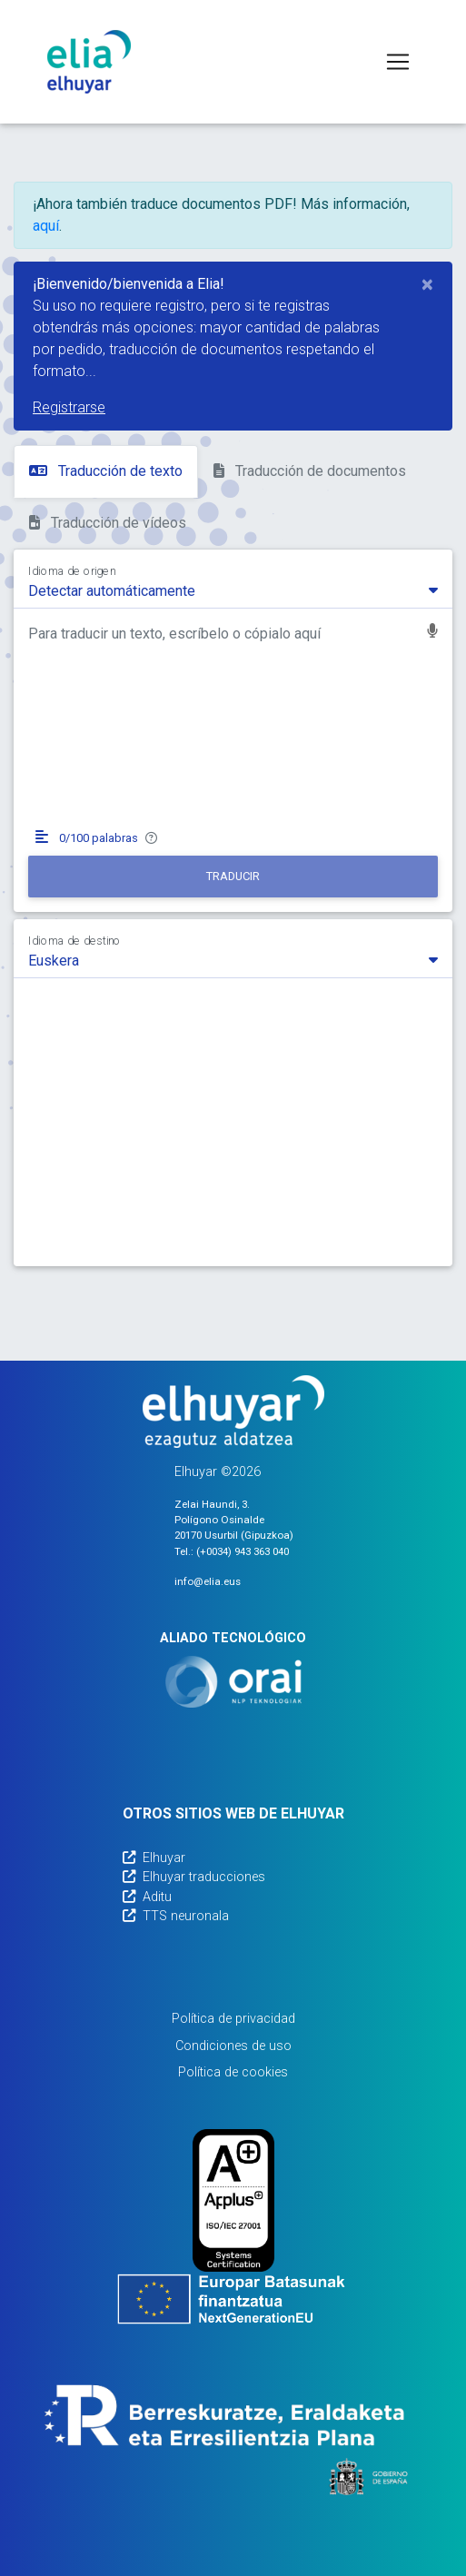  I want to click on [Toggle navigation], so click(397, 62).